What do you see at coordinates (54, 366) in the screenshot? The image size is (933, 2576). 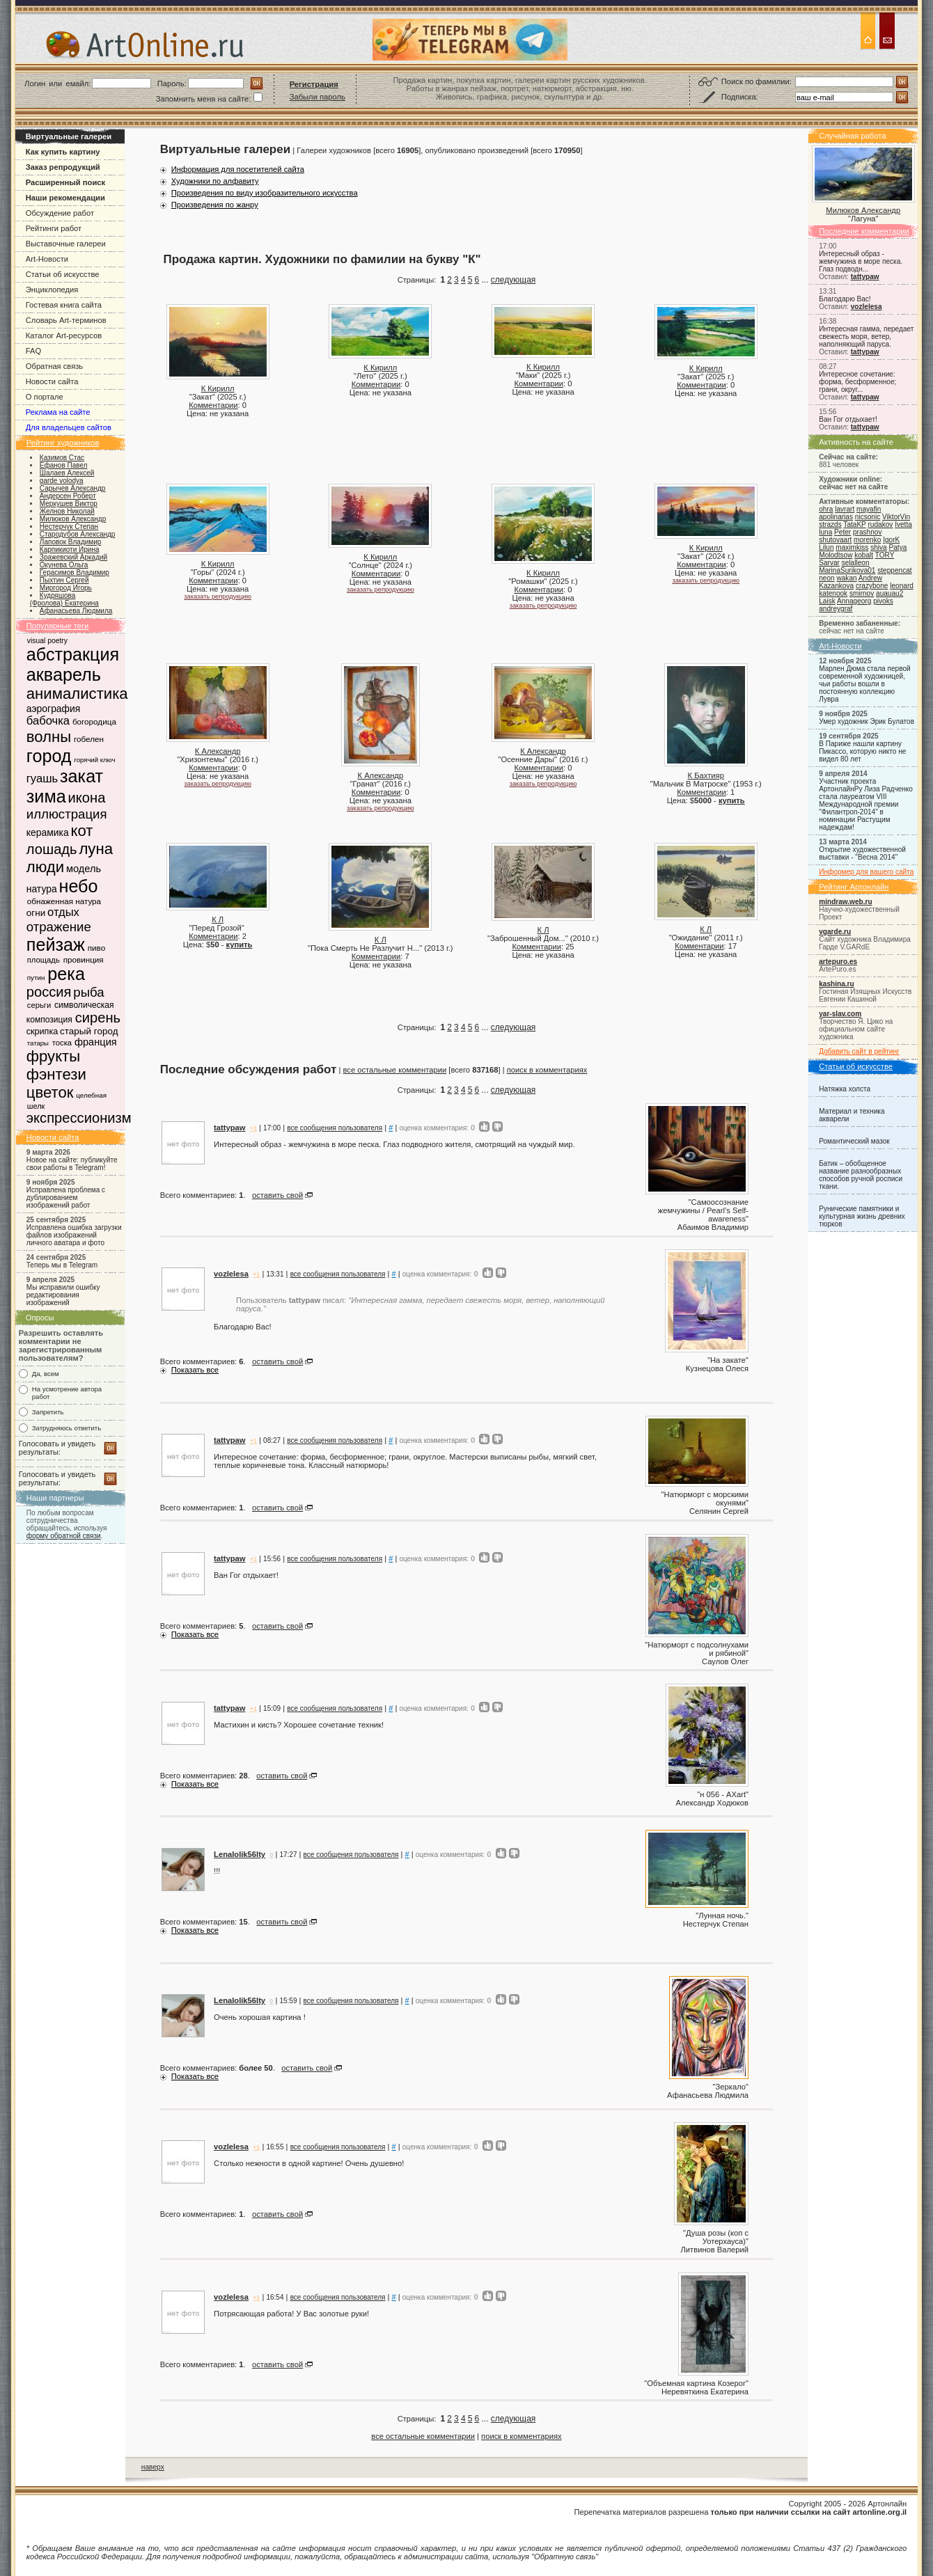 I see `Обратная связь` at bounding box center [54, 366].